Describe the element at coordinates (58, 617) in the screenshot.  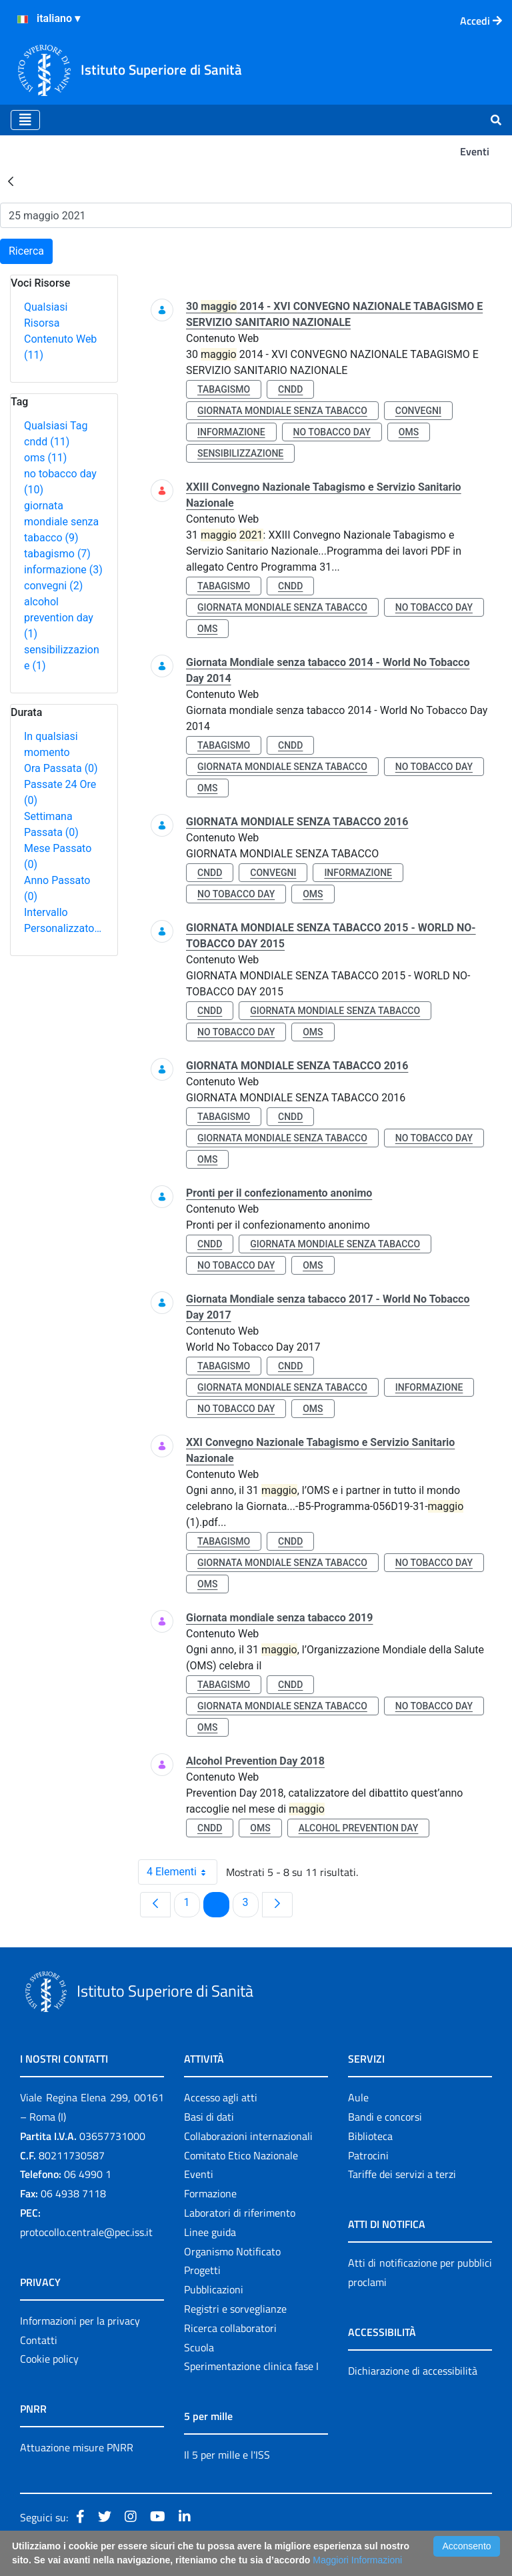
I see `alcohol prevention day` at that location.